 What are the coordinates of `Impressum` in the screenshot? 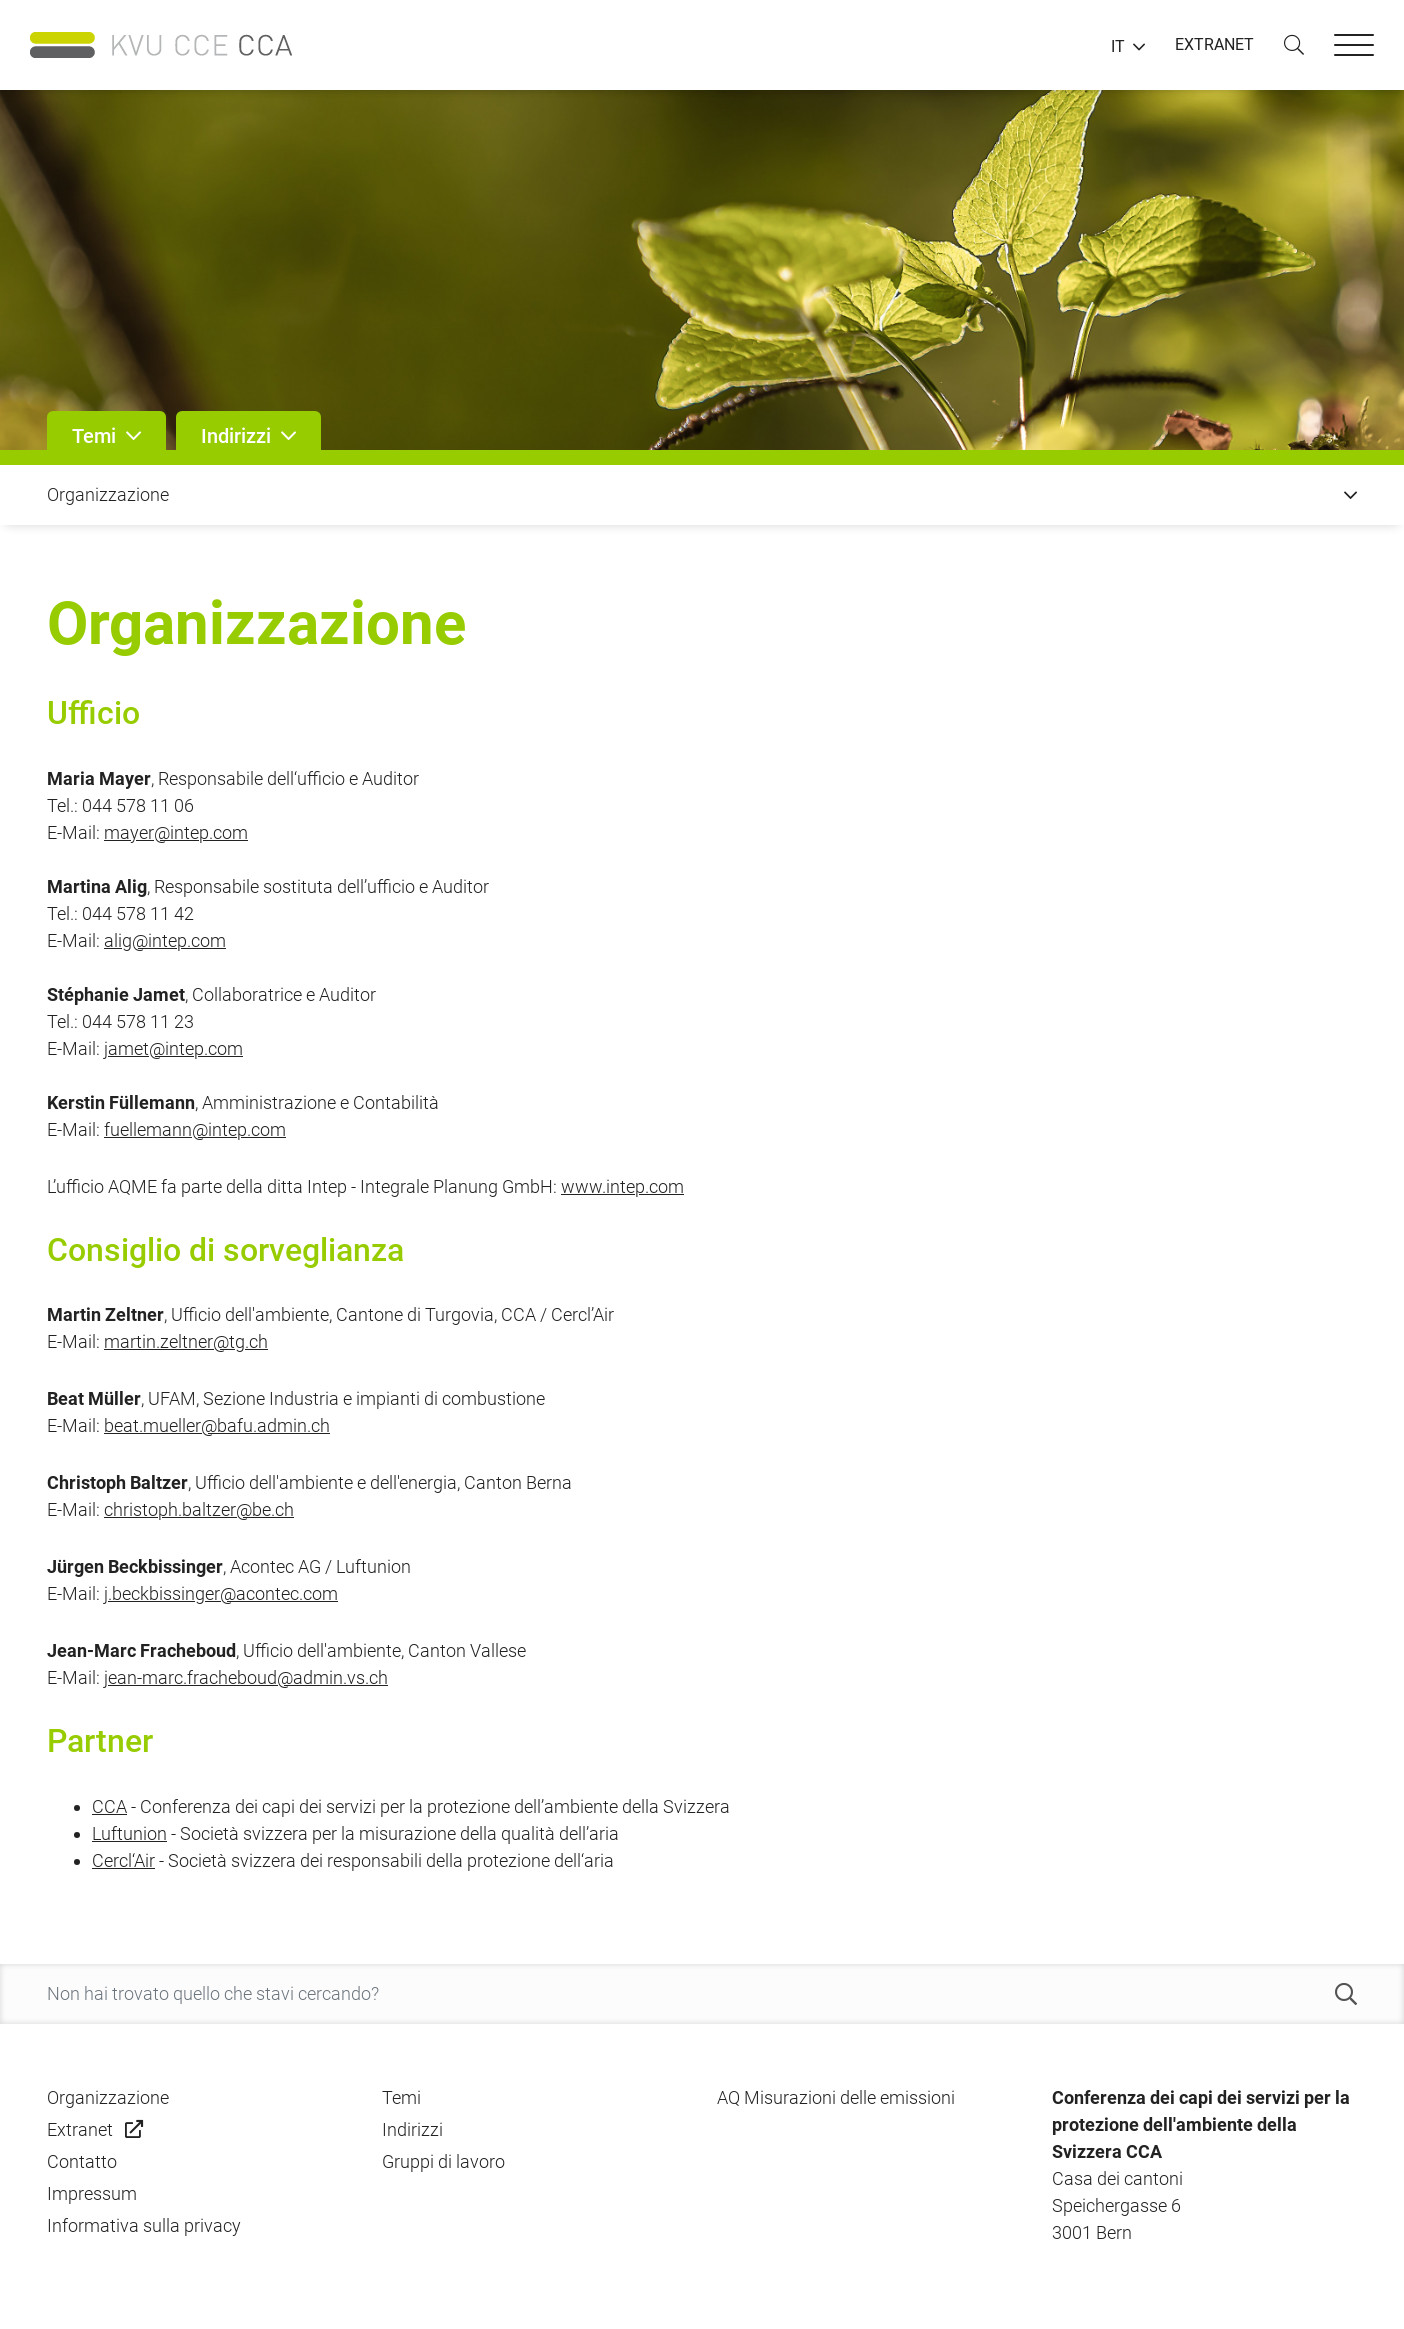 It's located at (92, 2193).